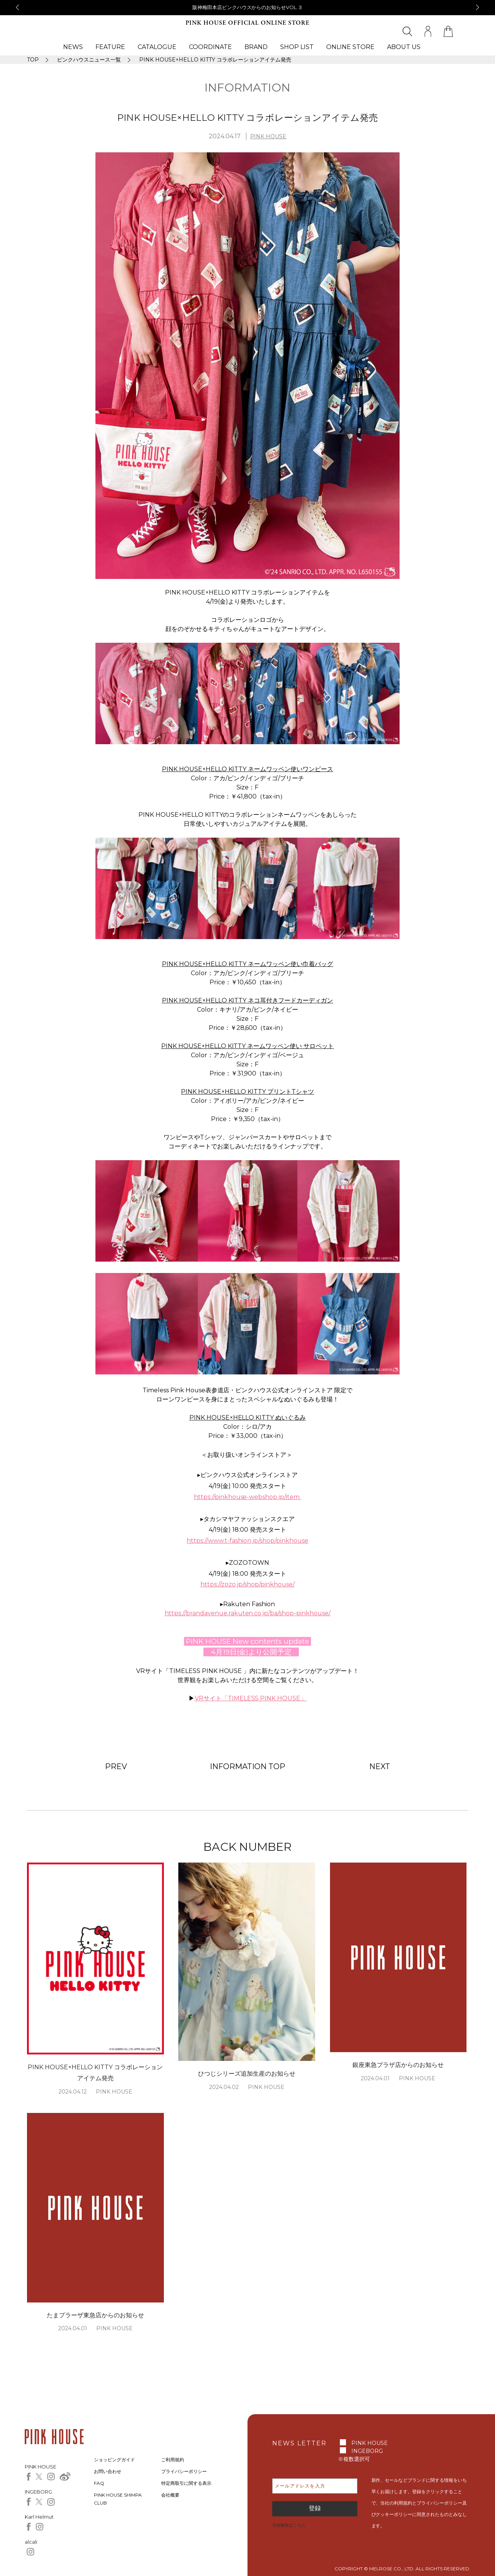  Describe the element at coordinates (247, 1613) in the screenshot. I see `https://brandavenue.rakuten.co.jp/ba/shop-pinkhouse/` at that location.